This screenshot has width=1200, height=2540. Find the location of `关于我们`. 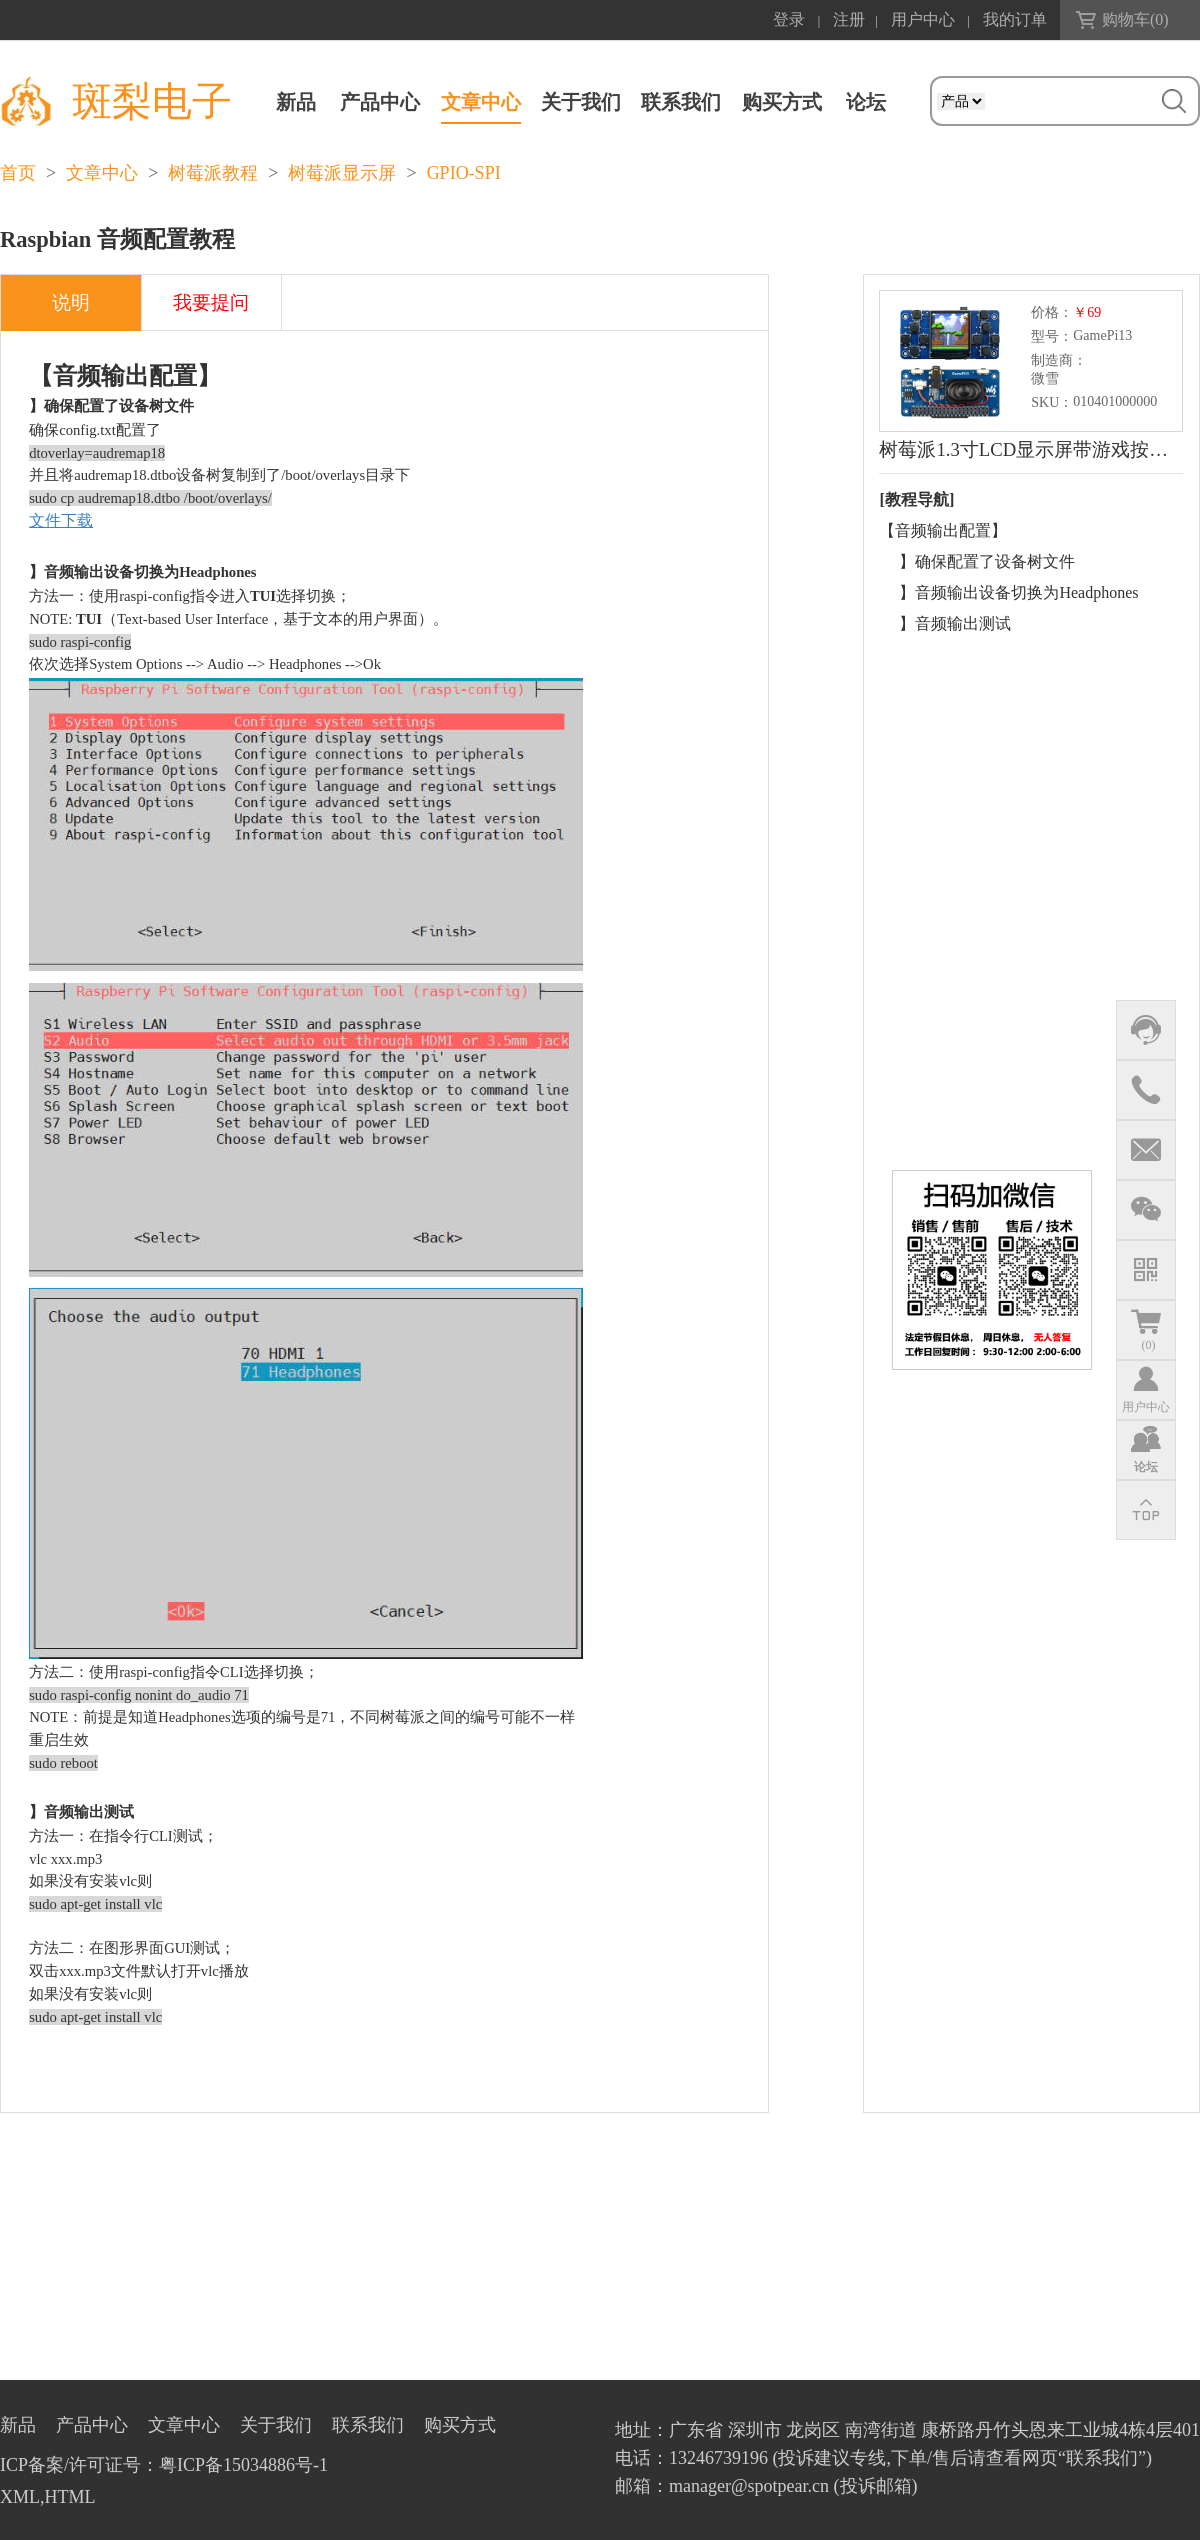

关于我们 is located at coordinates (581, 102).